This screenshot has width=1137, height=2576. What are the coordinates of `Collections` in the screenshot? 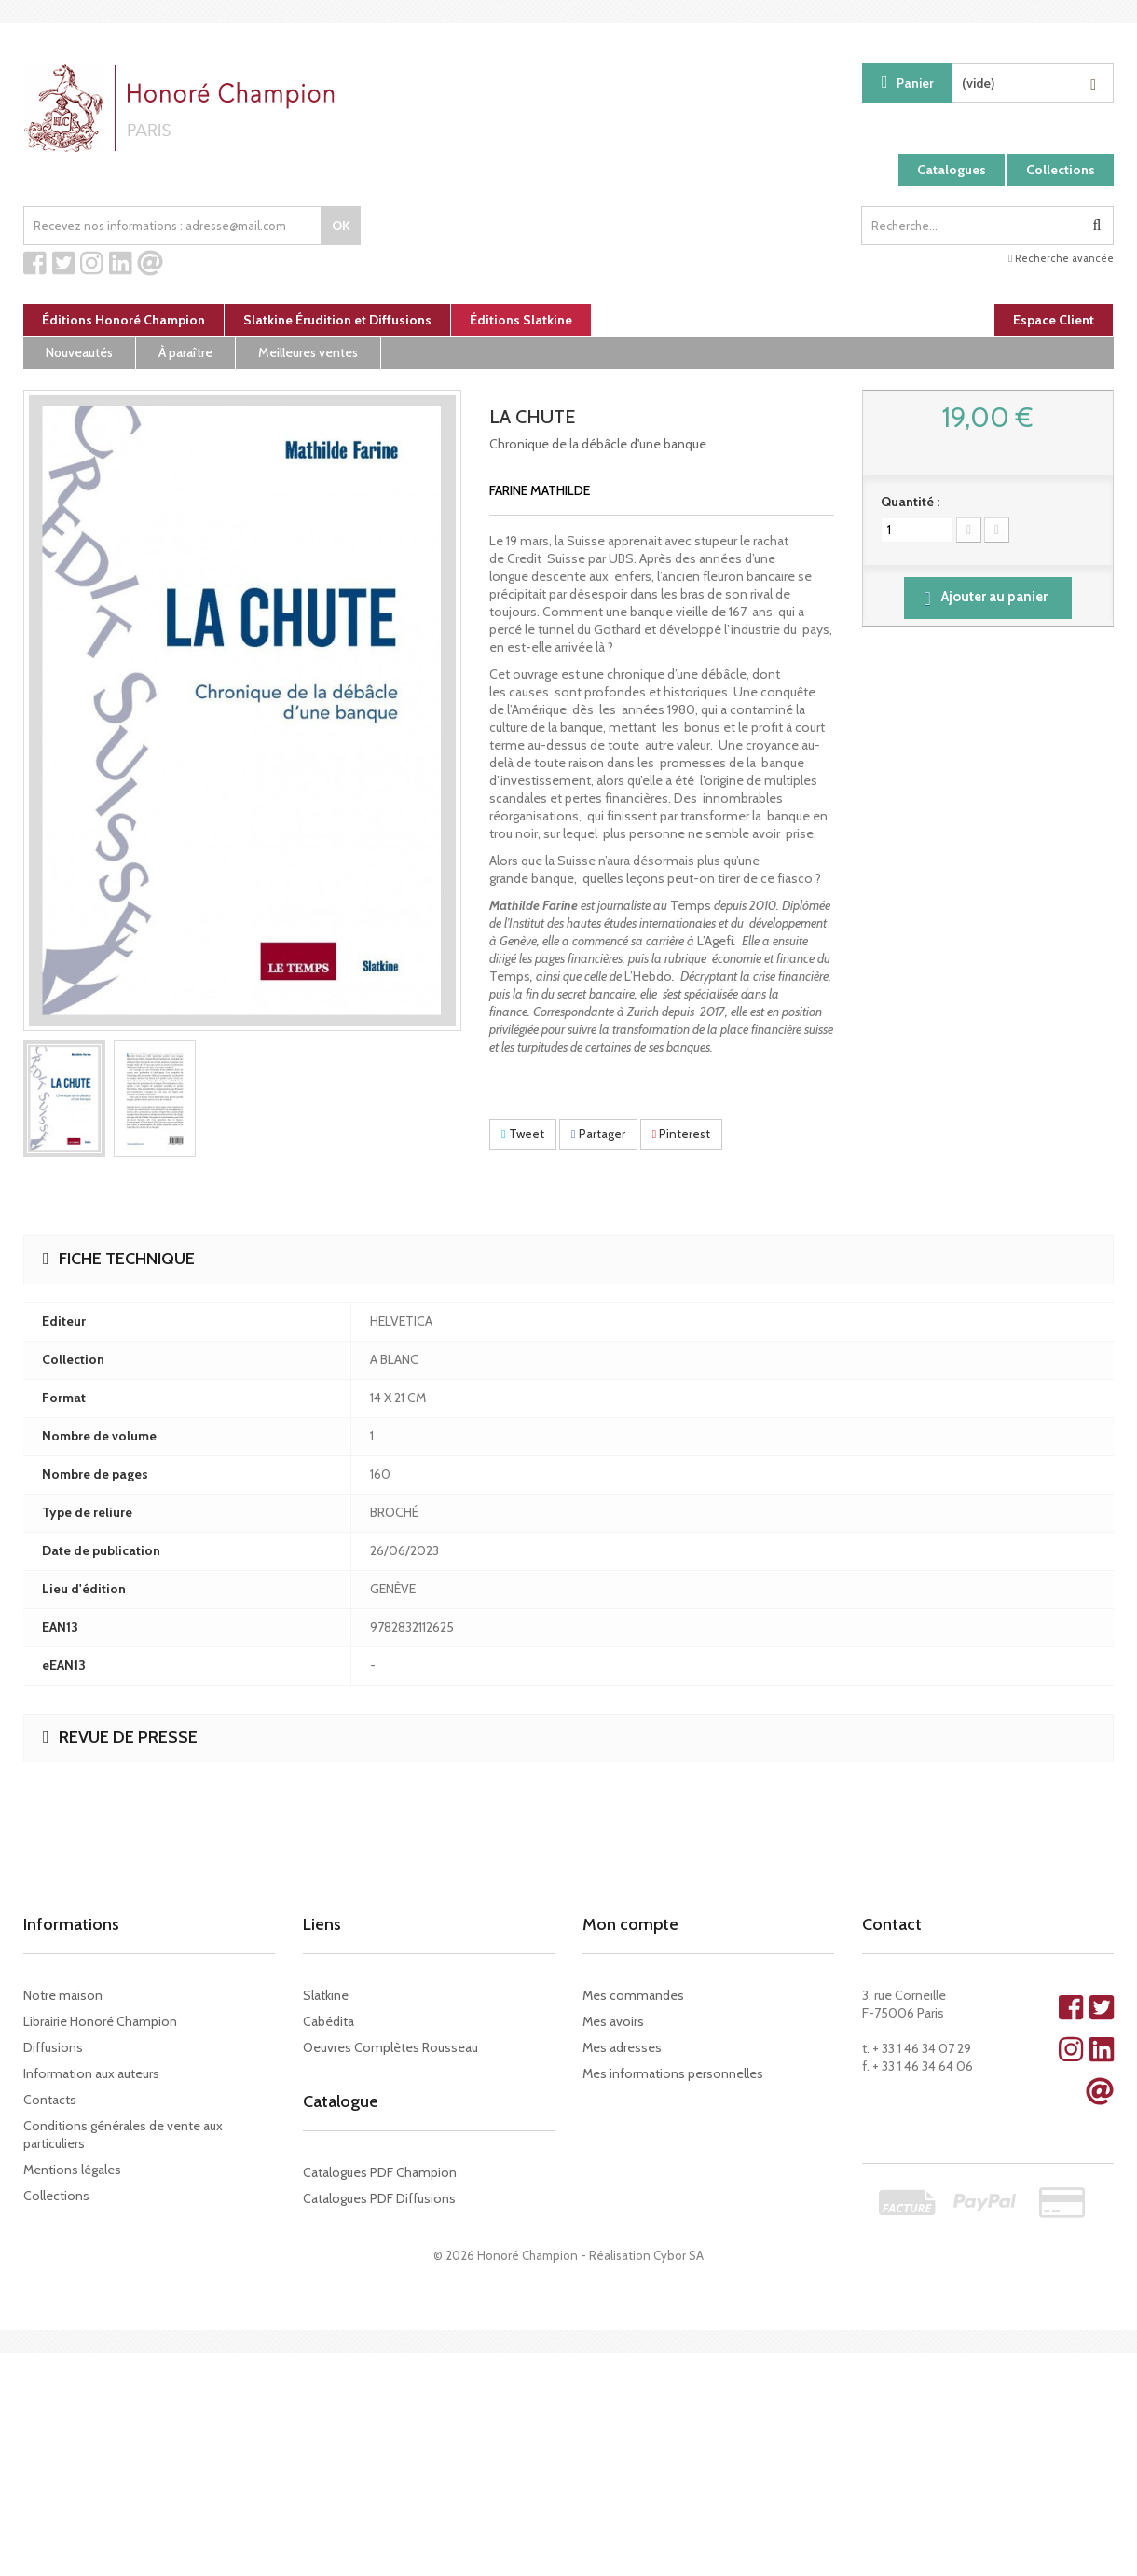 It's located at (1060, 169).